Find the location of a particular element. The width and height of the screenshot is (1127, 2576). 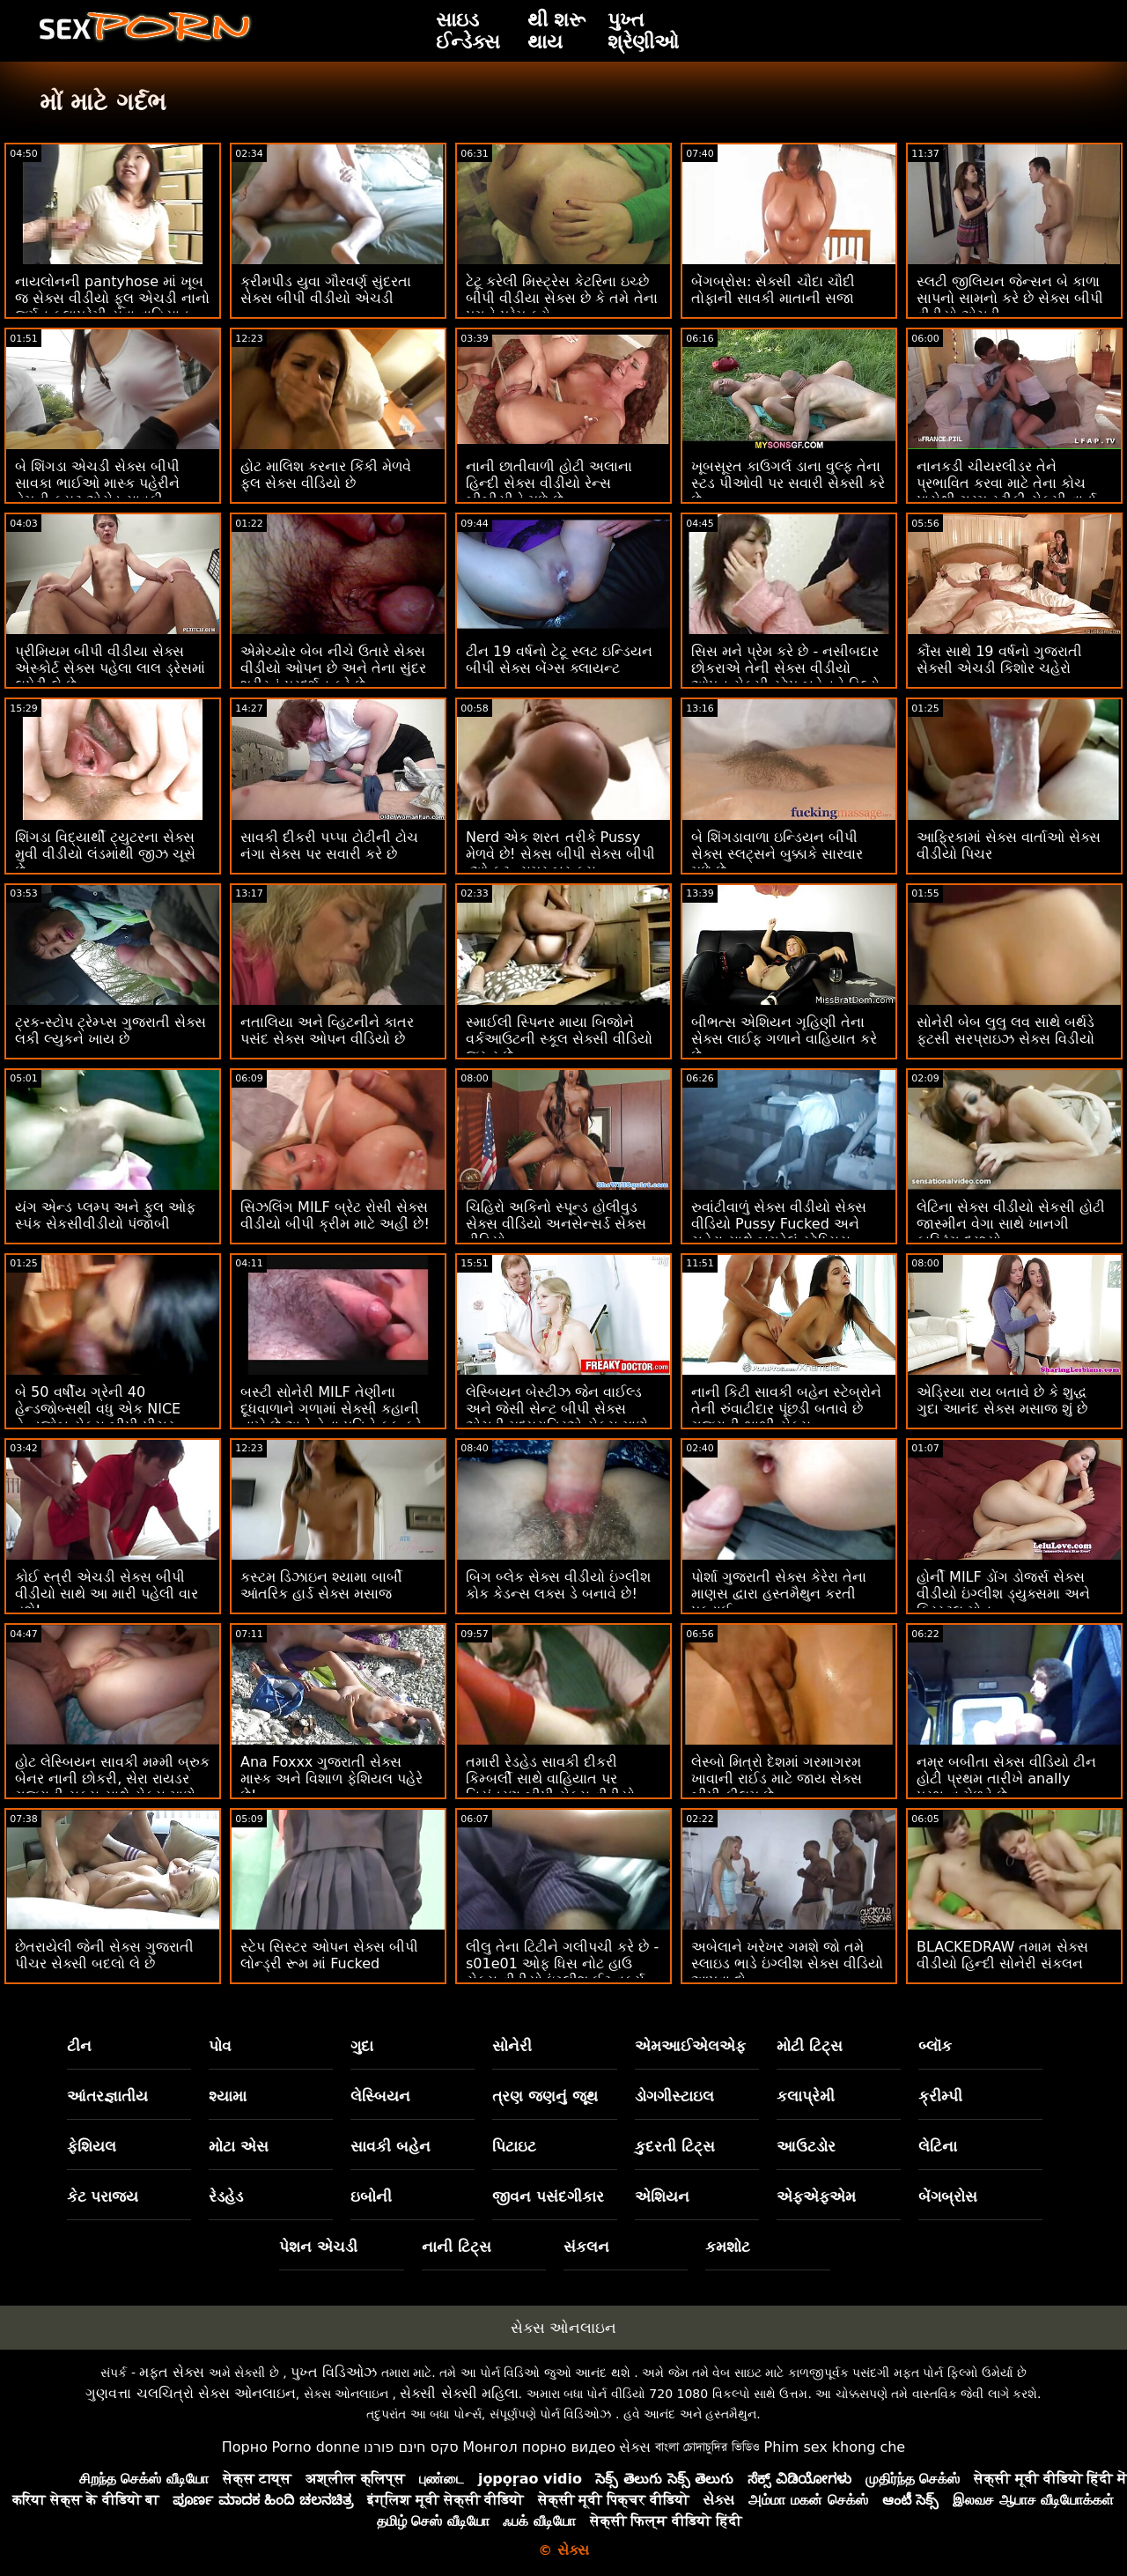

બે 50 વર્ષીય ગ્રેની 40 હેન્ડજોબ્સથી વધુ એક NICE હેન્ડજોબ સેક્સ બીપી પીચર તૈયાર કરે છે is located at coordinates (97, 1417).